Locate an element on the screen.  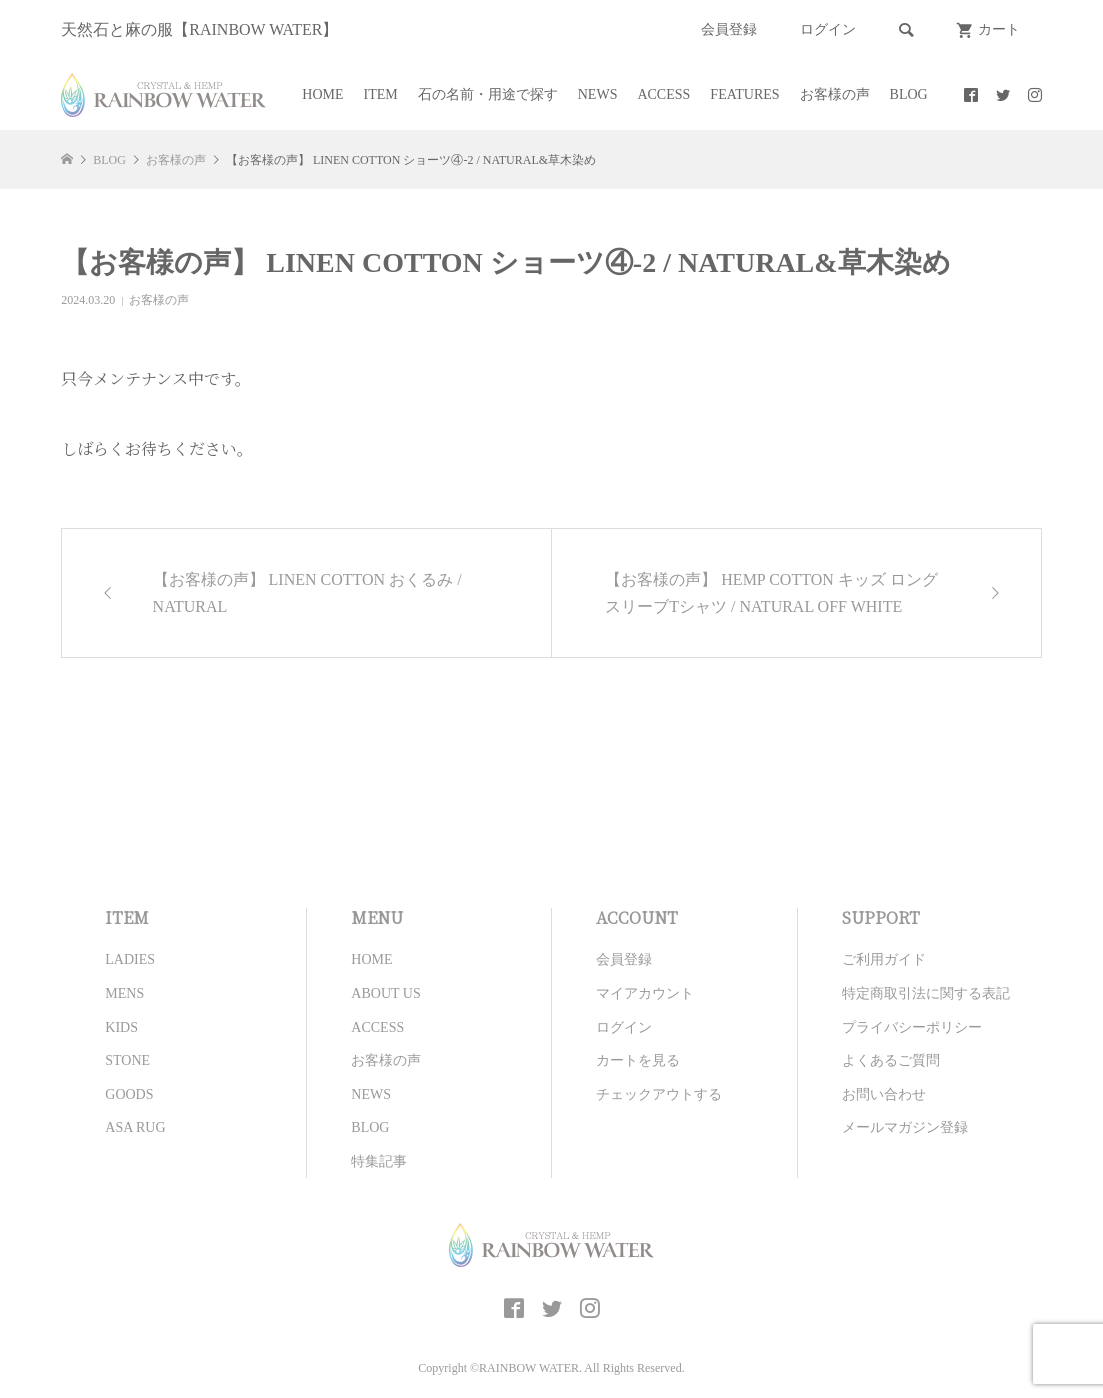
STONE is located at coordinates (127, 1060).